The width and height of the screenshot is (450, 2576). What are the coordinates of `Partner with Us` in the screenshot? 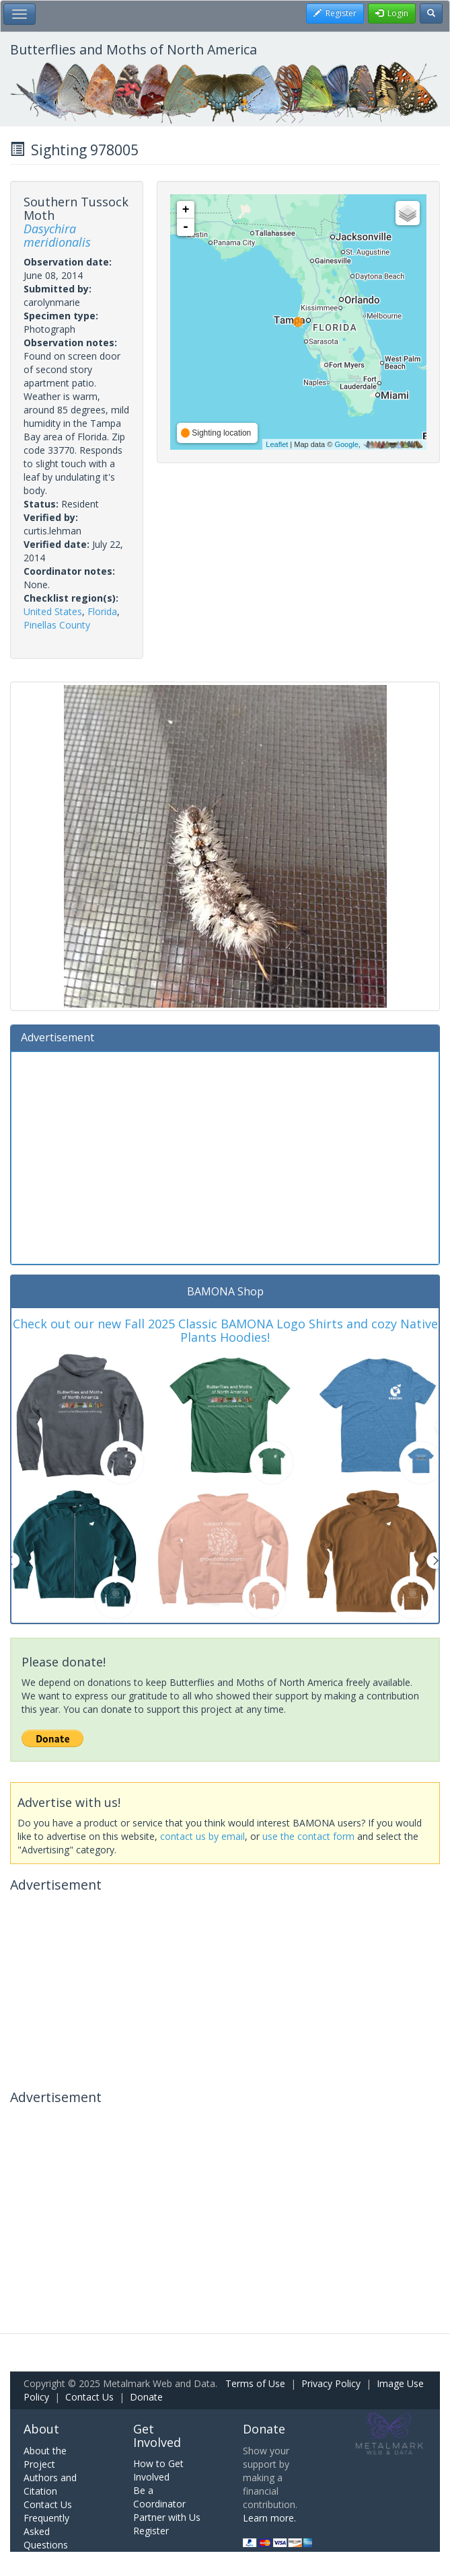 It's located at (166, 2517).